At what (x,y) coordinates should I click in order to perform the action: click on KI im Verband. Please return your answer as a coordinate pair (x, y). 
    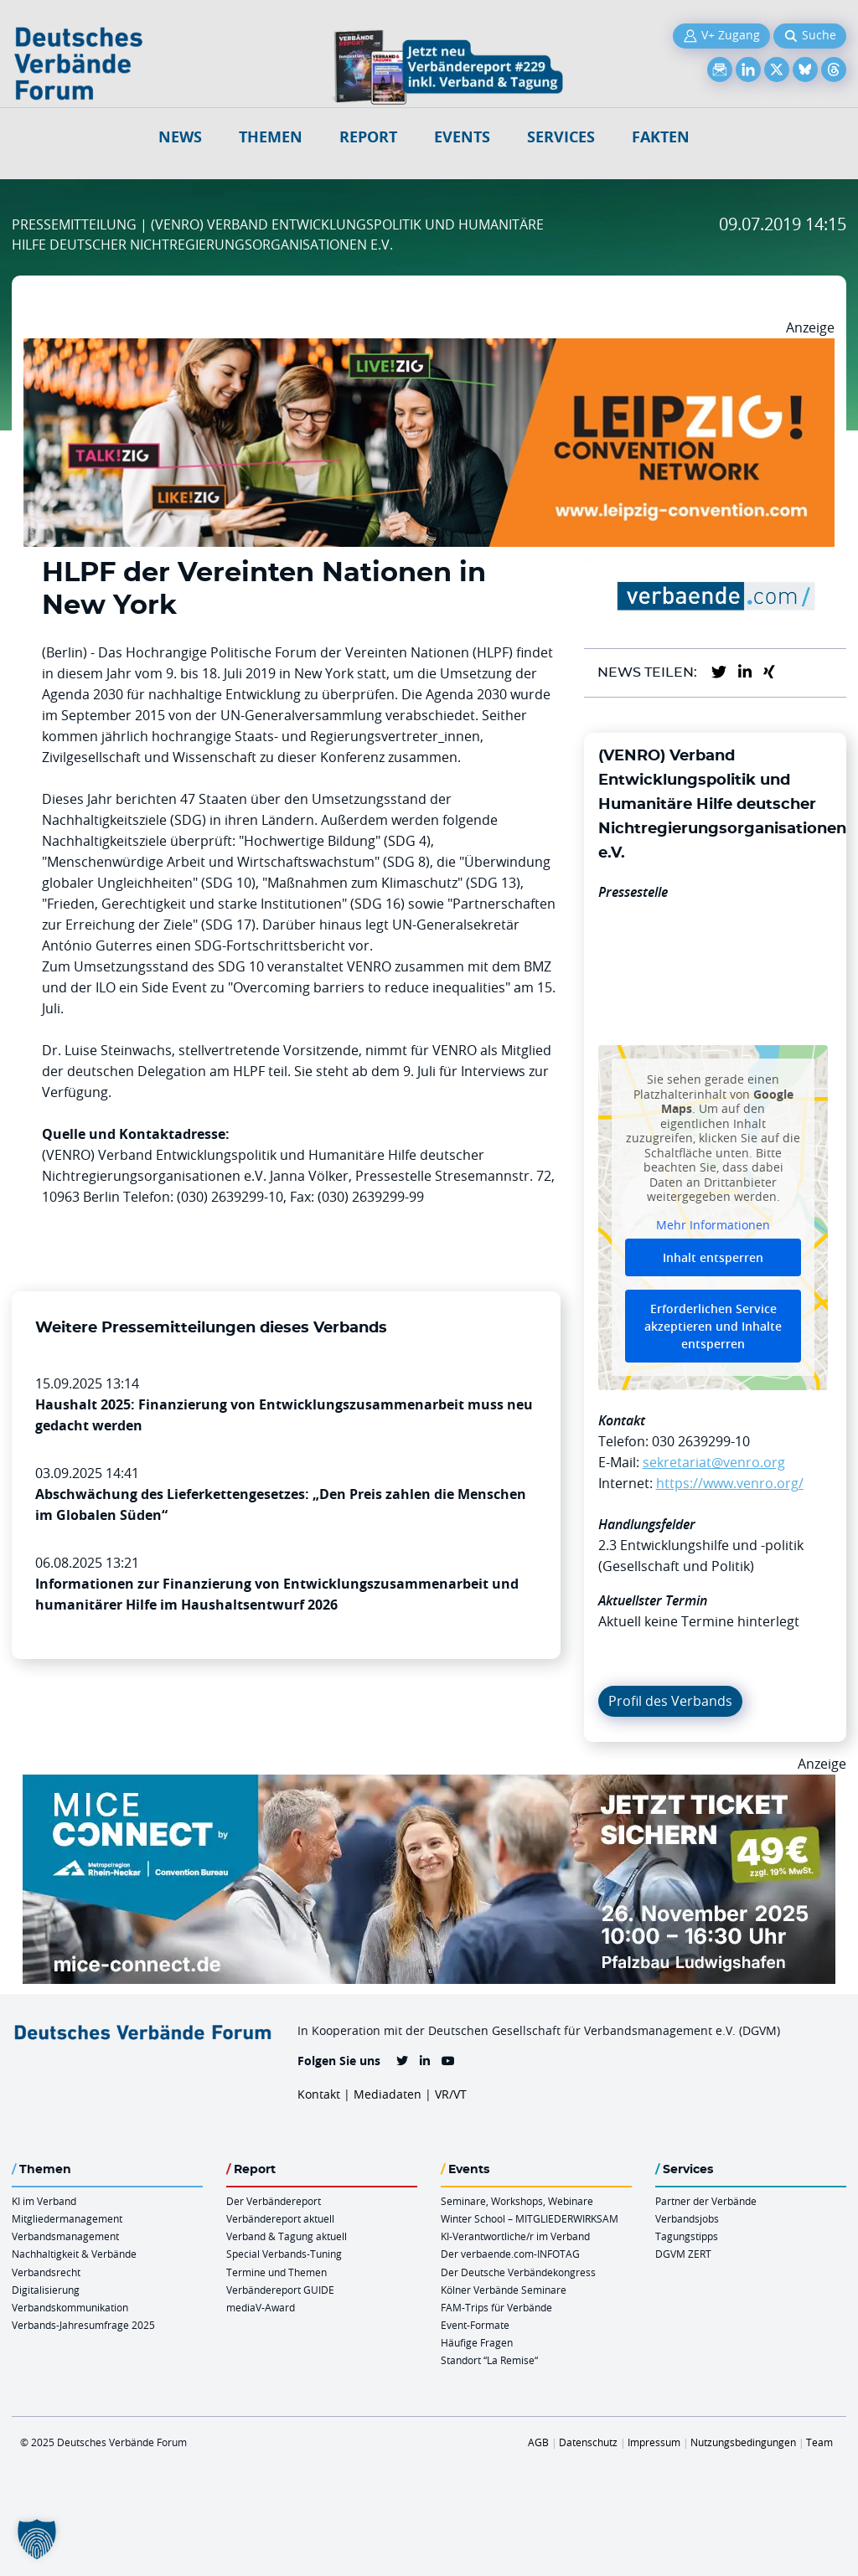
    Looking at the image, I should click on (44, 2201).